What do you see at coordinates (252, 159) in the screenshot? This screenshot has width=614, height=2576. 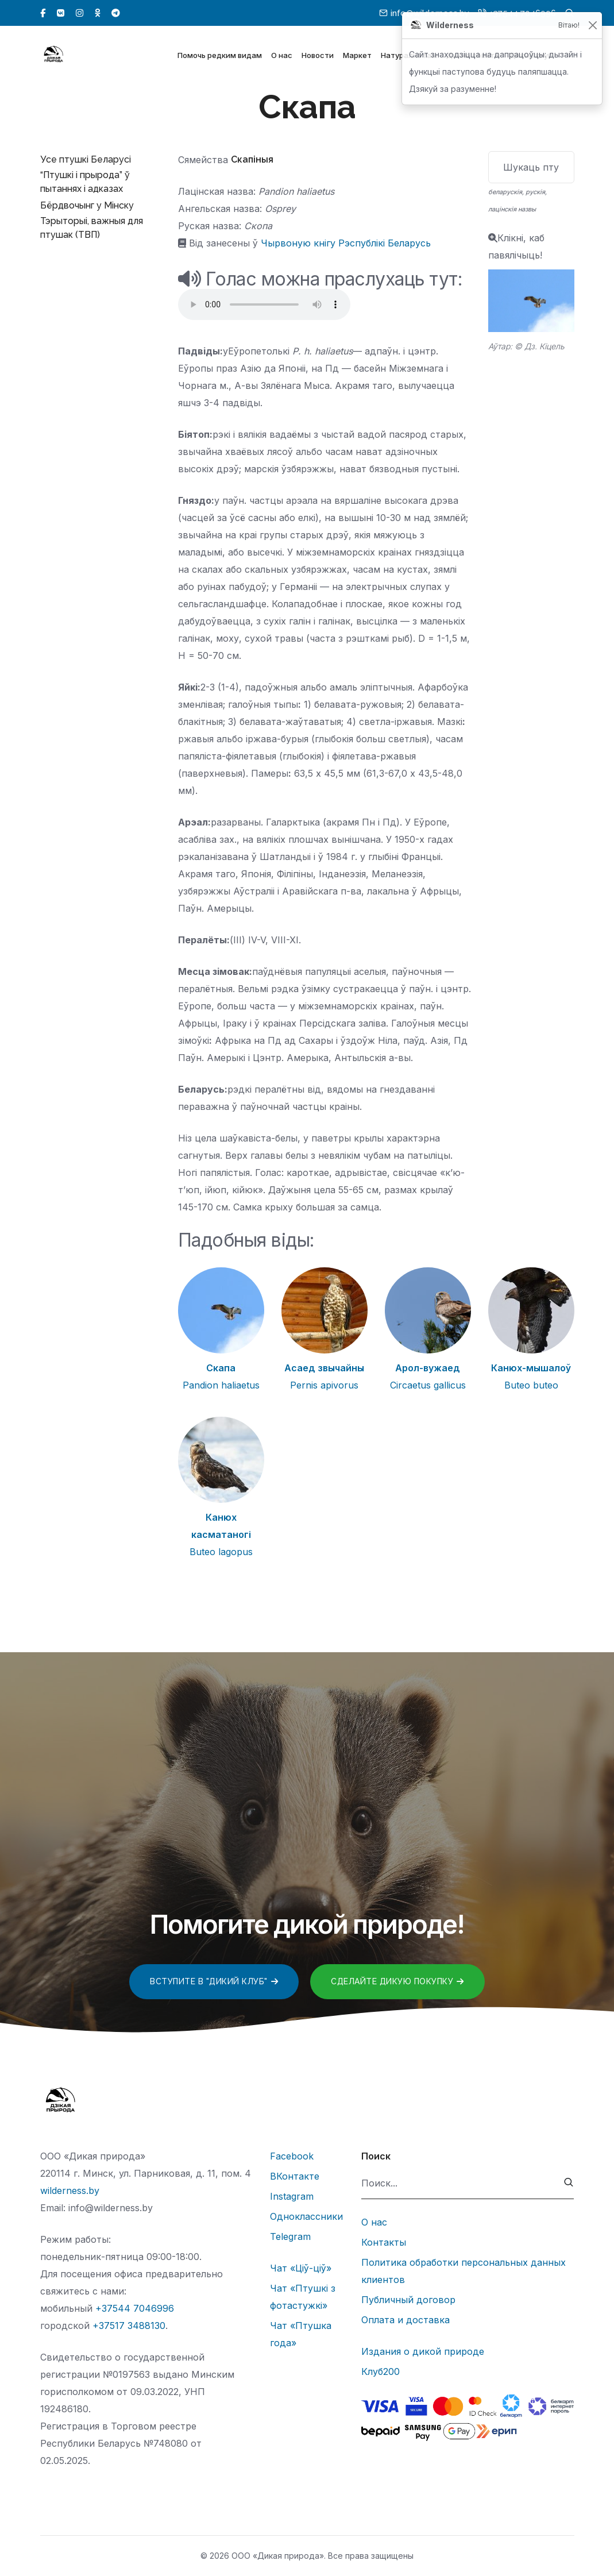 I see `Скапіныя` at bounding box center [252, 159].